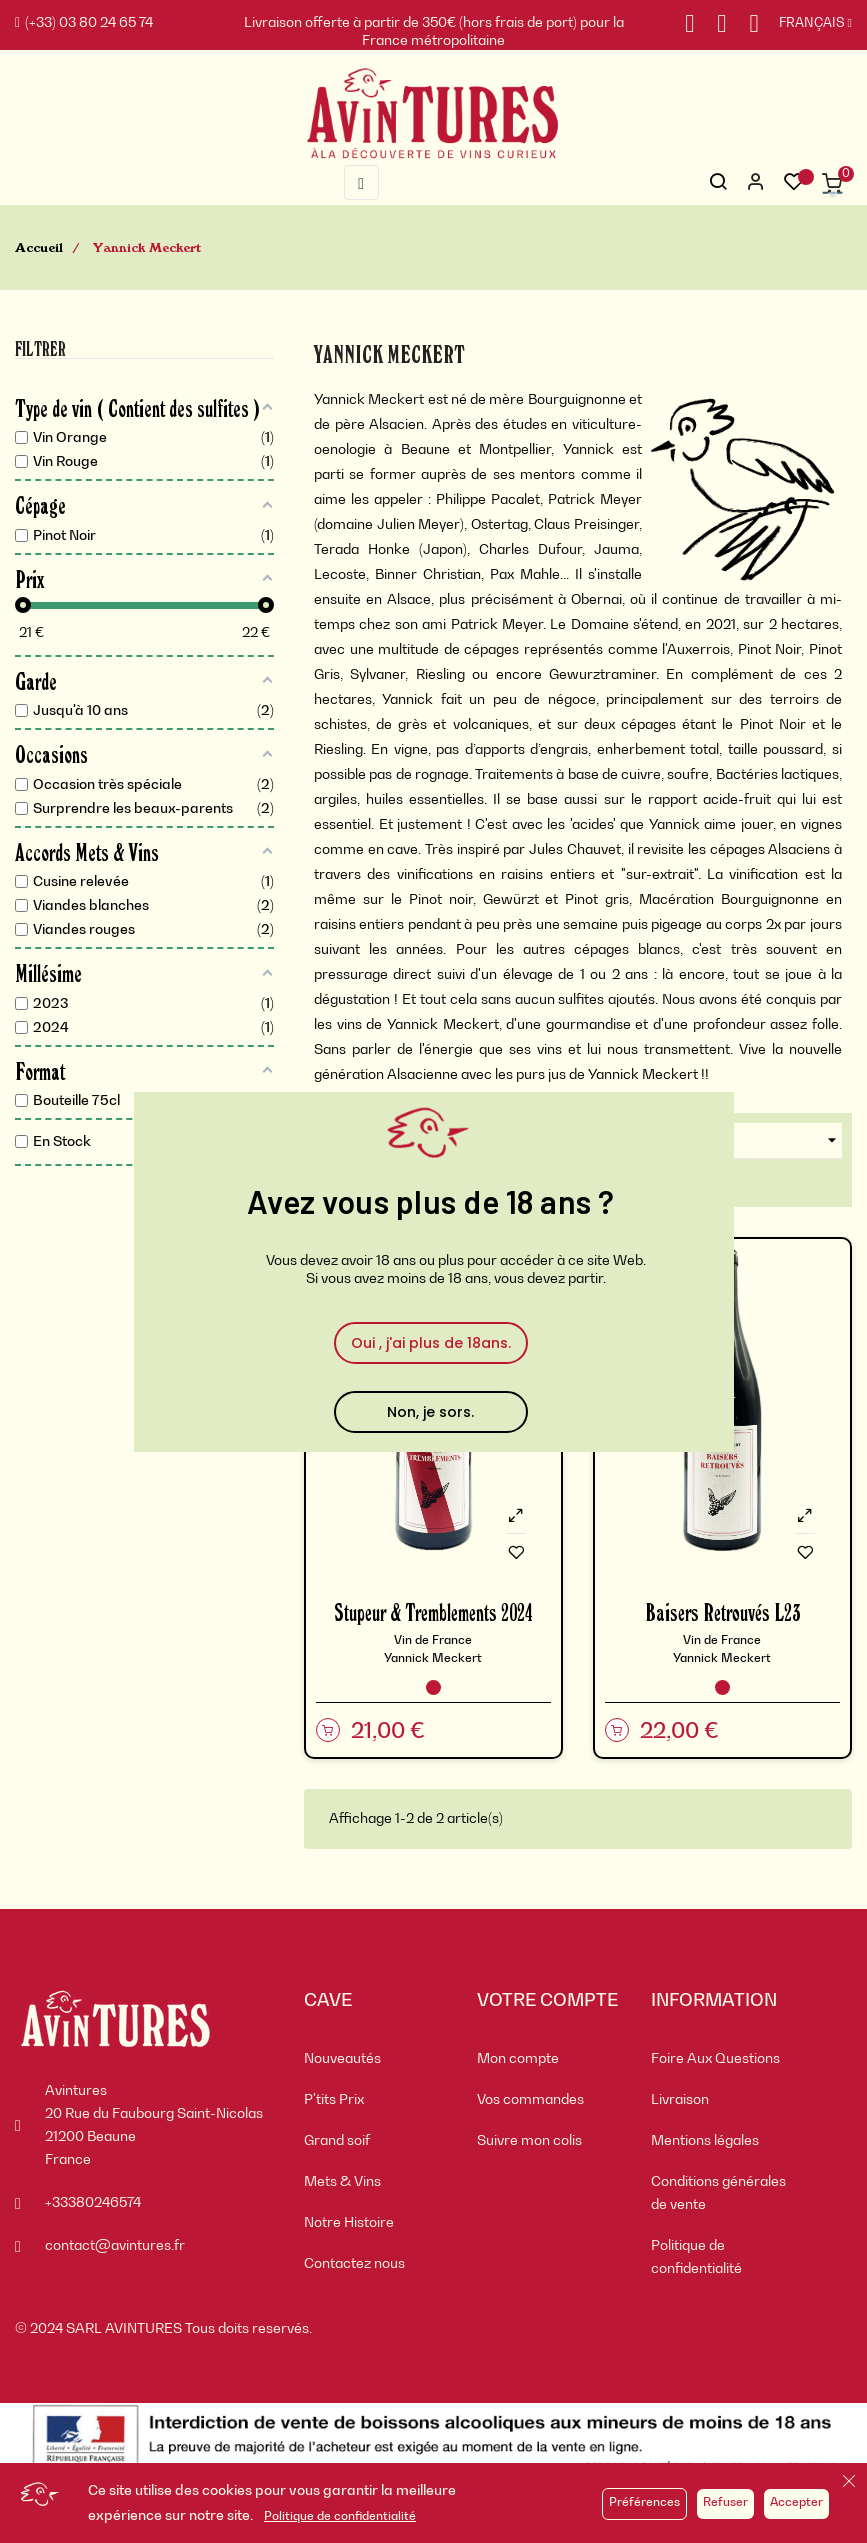 This screenshot has width=867, height=2543. Describe the element at coordinates (530, 2100) in the screenshot. I see `Vos commandes` at that location.